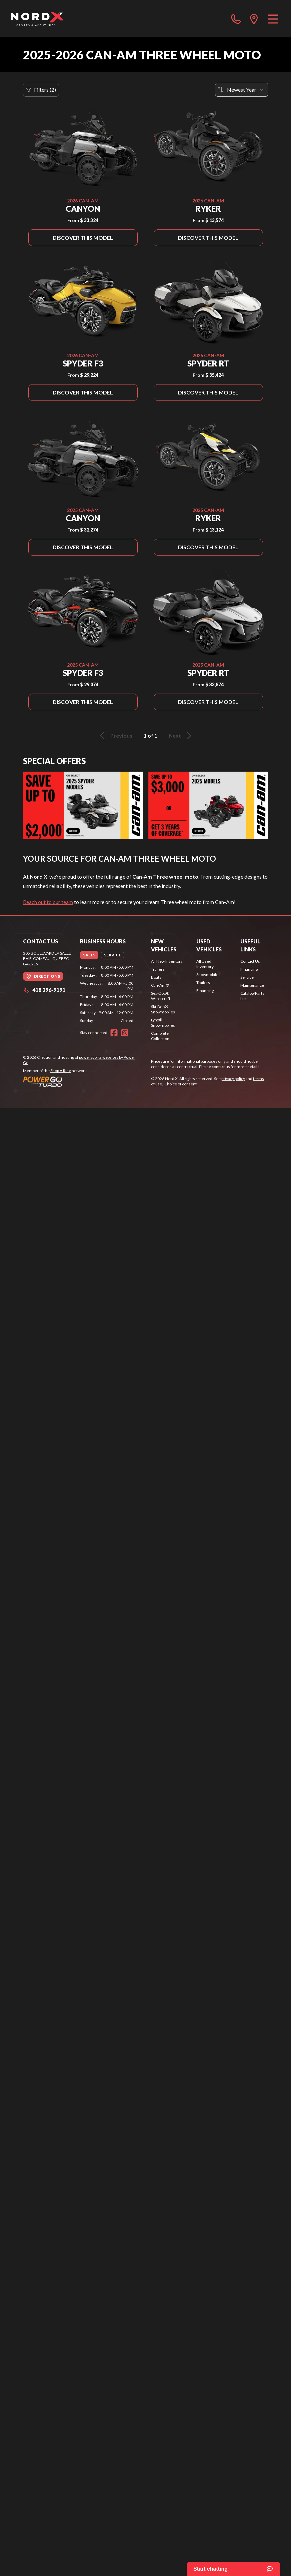 This screenshot has height=2576, width=291. What do you see at coordinates (41, 90) in the screenshot?
I see `Filters (2)` at bounding box center [41, 90].